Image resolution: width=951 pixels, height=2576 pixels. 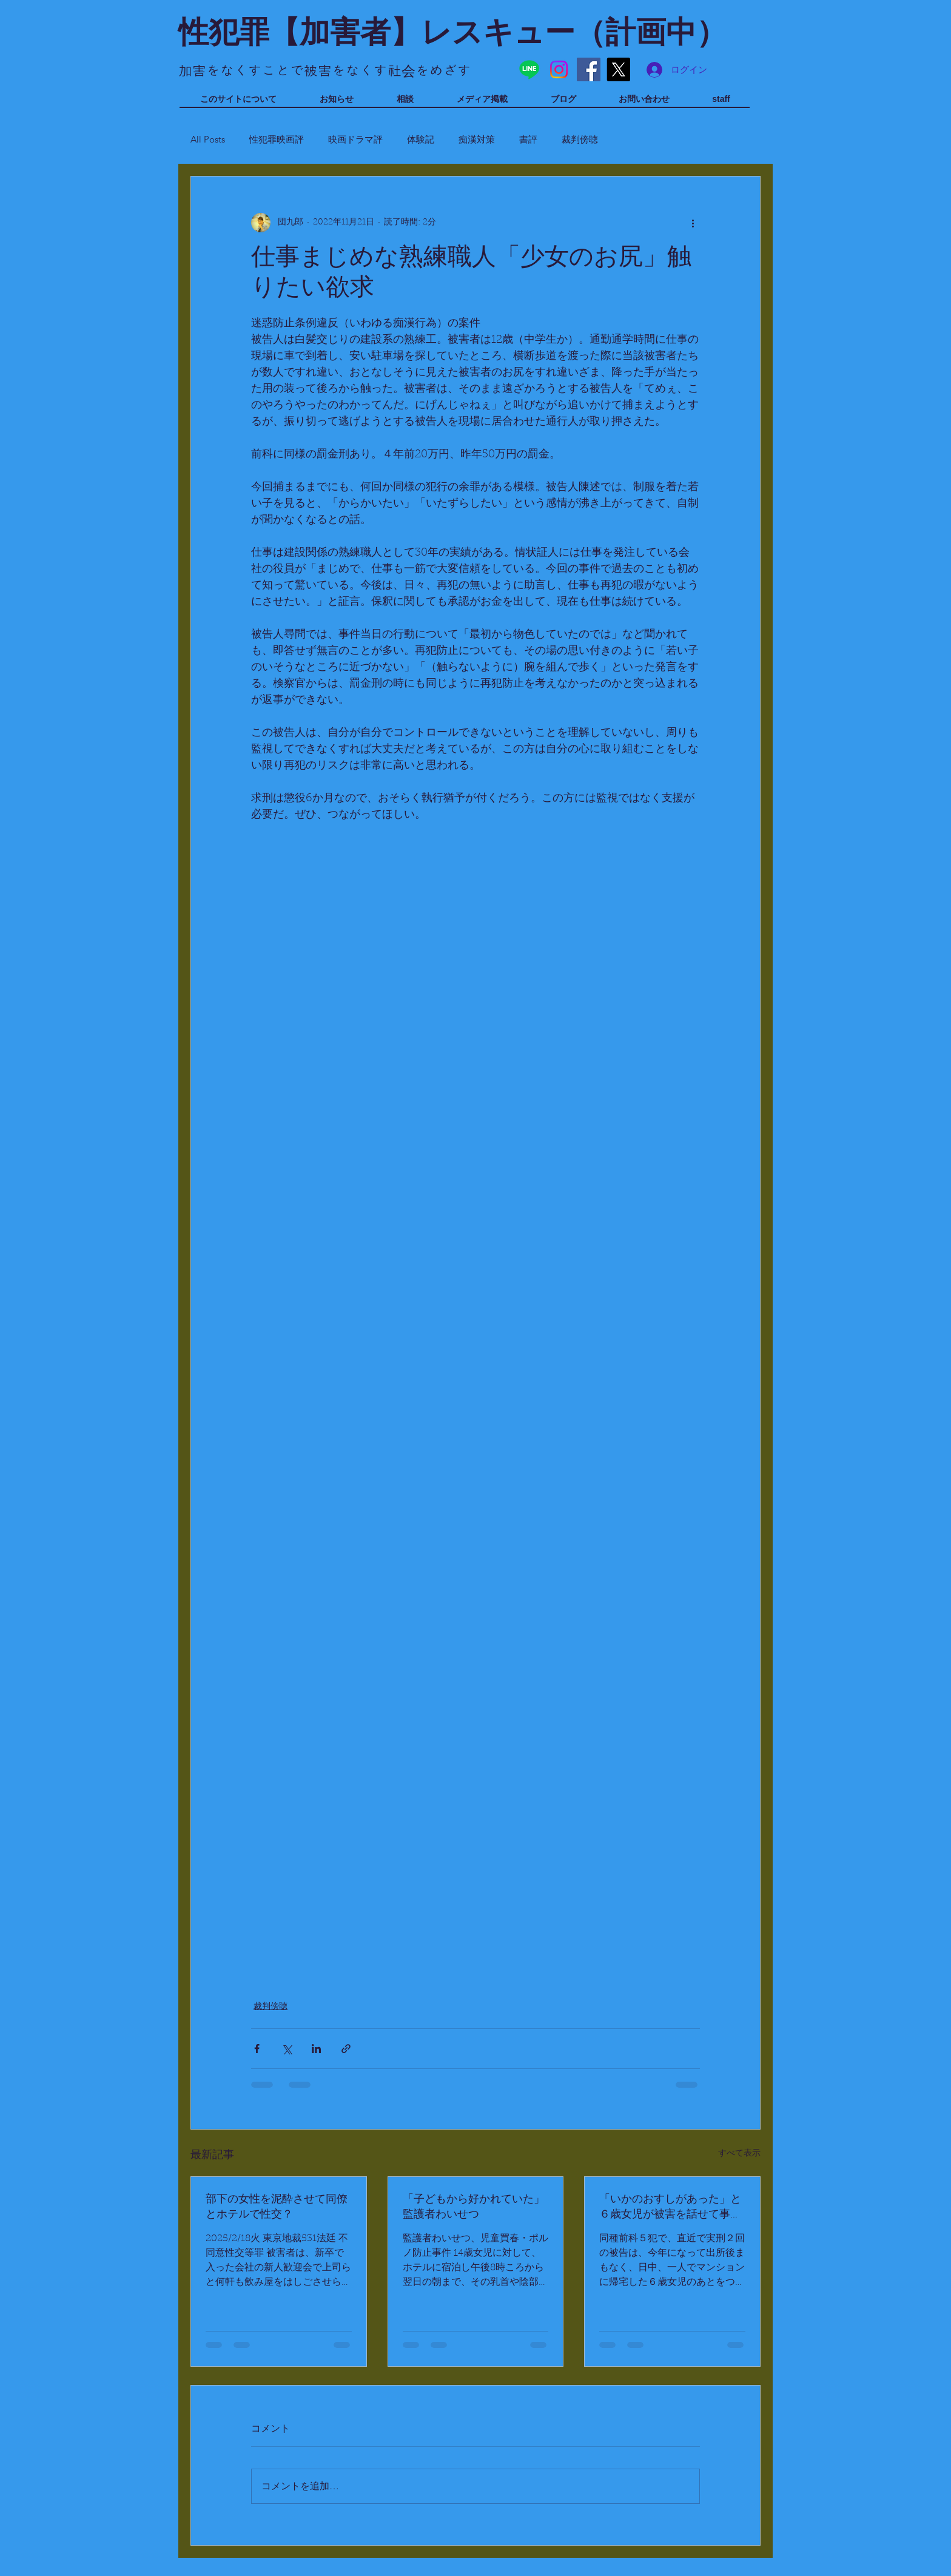 What do you see at coordinates (257, 2048) in the screenshot?
I see `[Facebook でシェア]` at bounding box center [257, 2048].